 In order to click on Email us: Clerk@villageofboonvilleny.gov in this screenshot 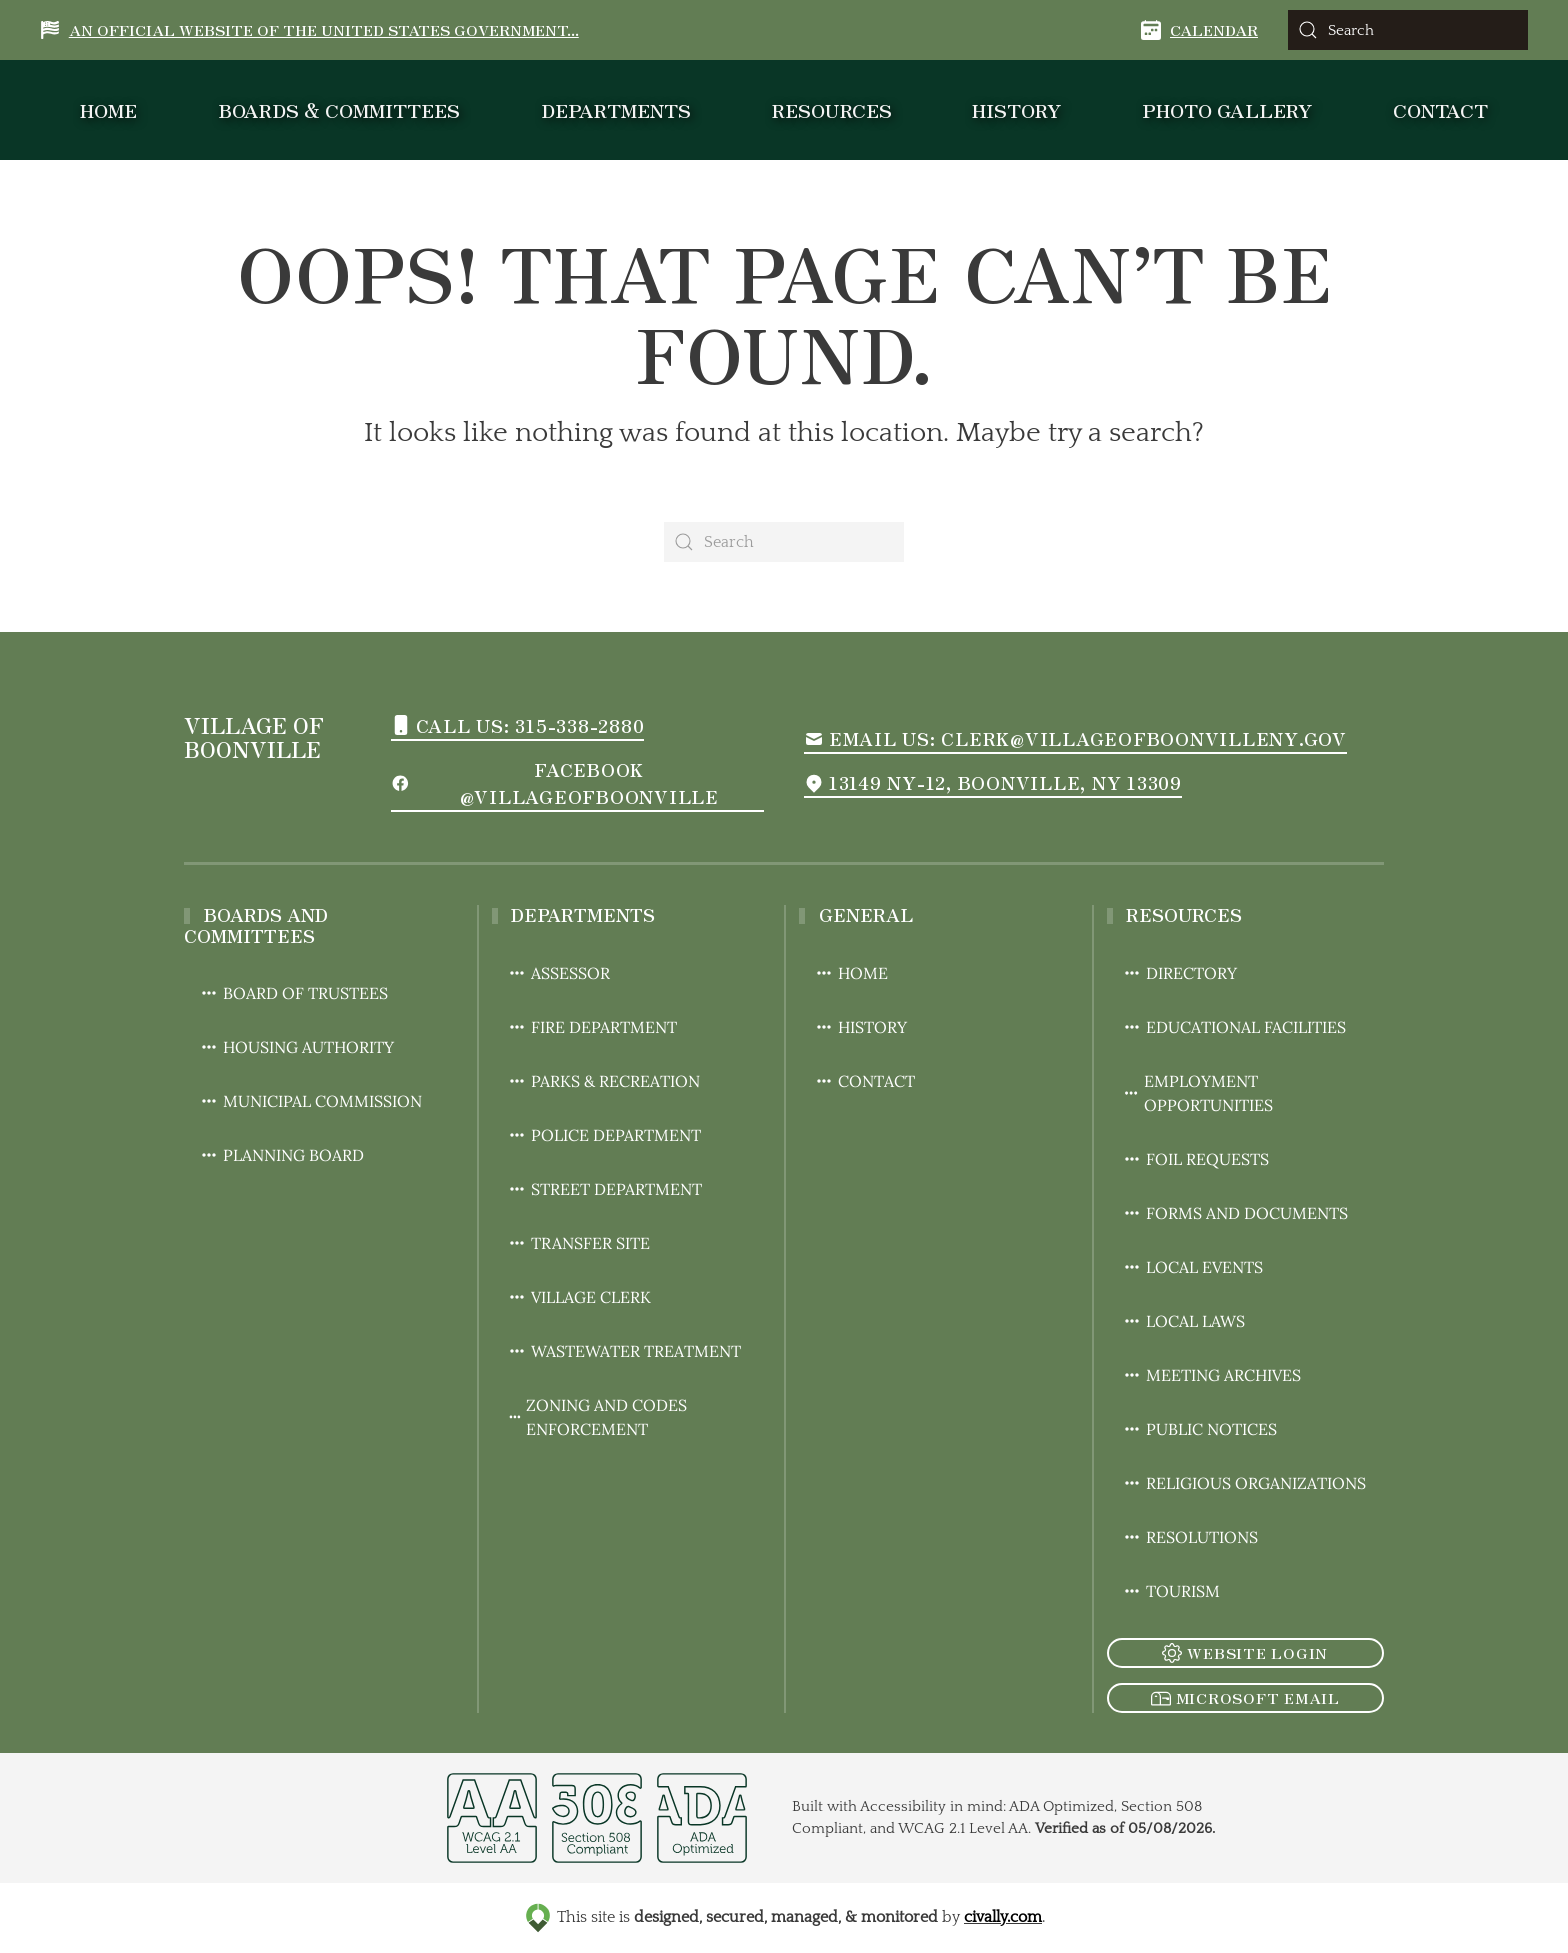, I will do `click(1075, 738)`.